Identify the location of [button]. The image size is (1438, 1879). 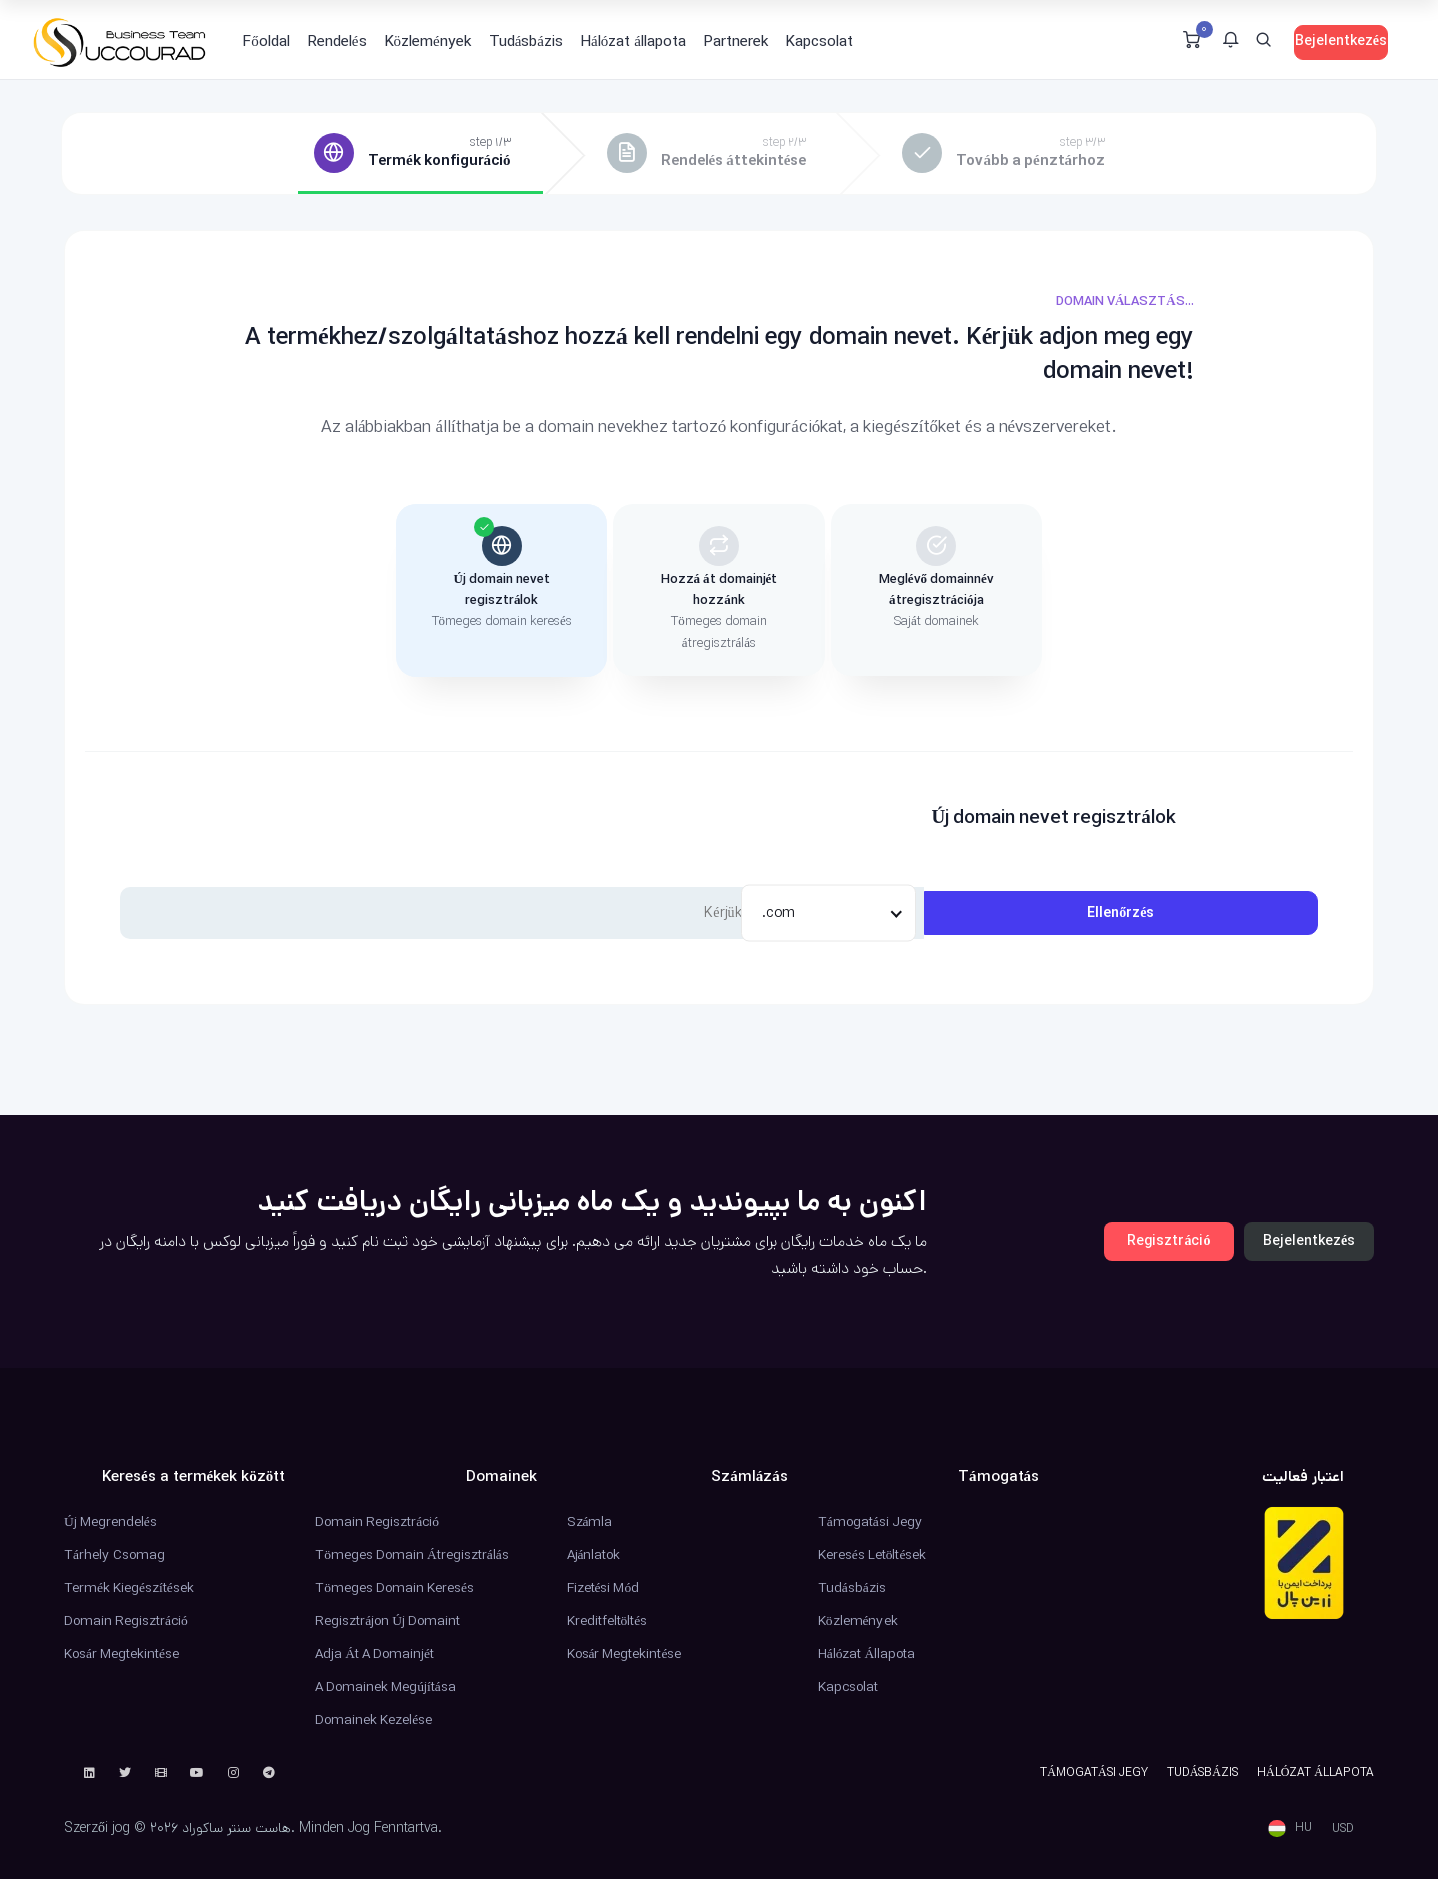
(1230, 42).